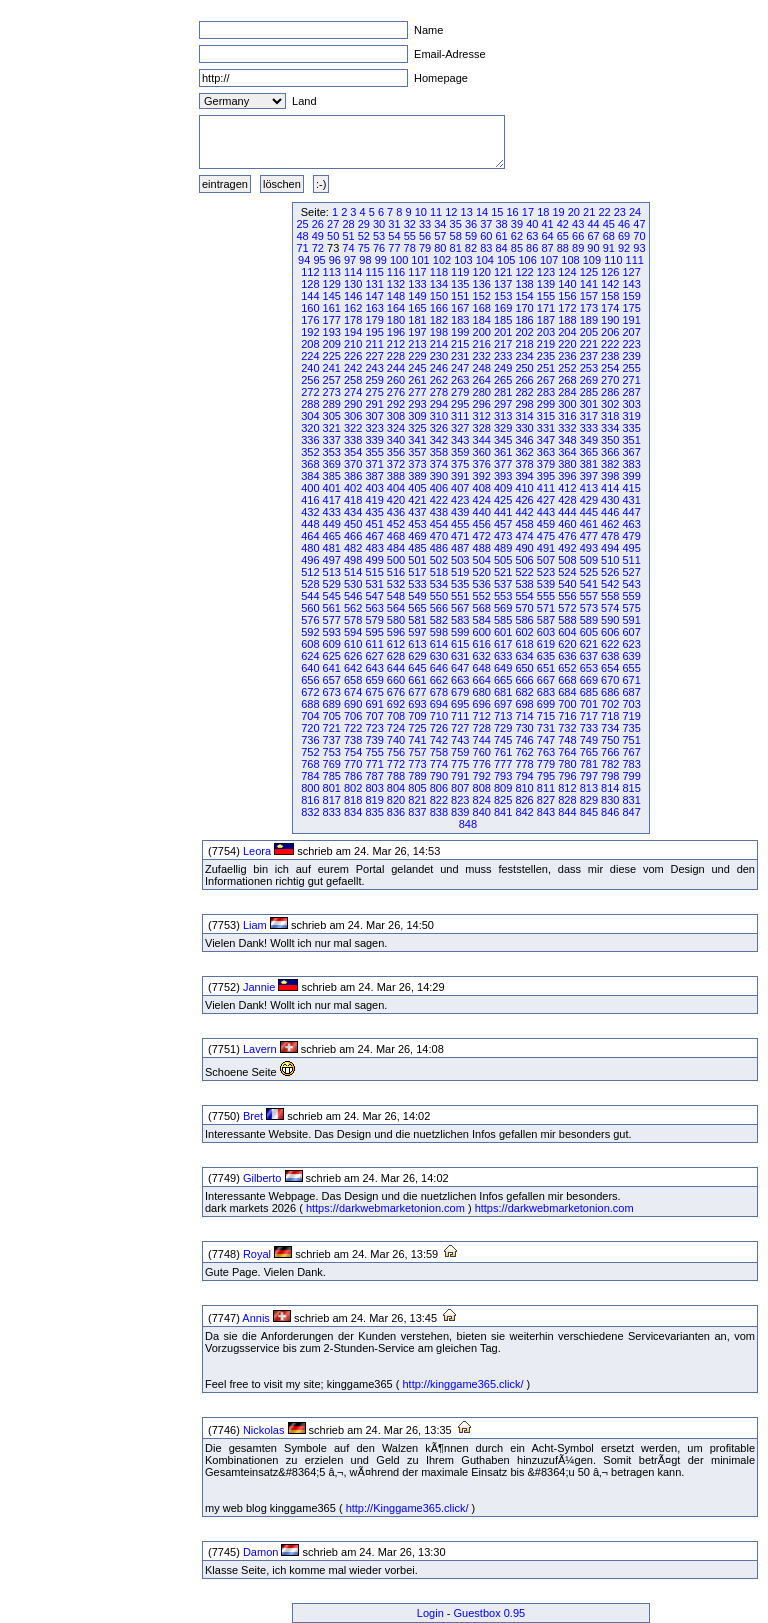 Image resolution: width=768 pixels, height=1623 pixels. What do you see at coordinates (558, 212) in the screenshot?
I see `19` at bounding box center [558, 212].